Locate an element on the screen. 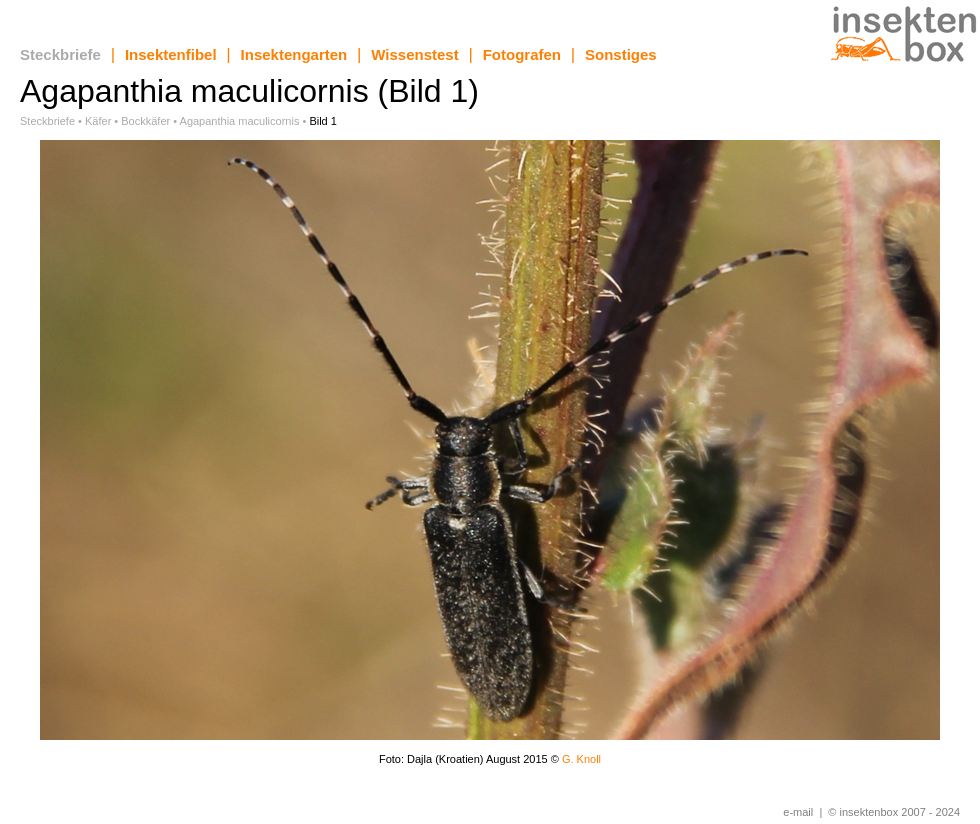 The height and width of the screenshot is (824, 980). Fotografen is located at coordinates (522, 54).